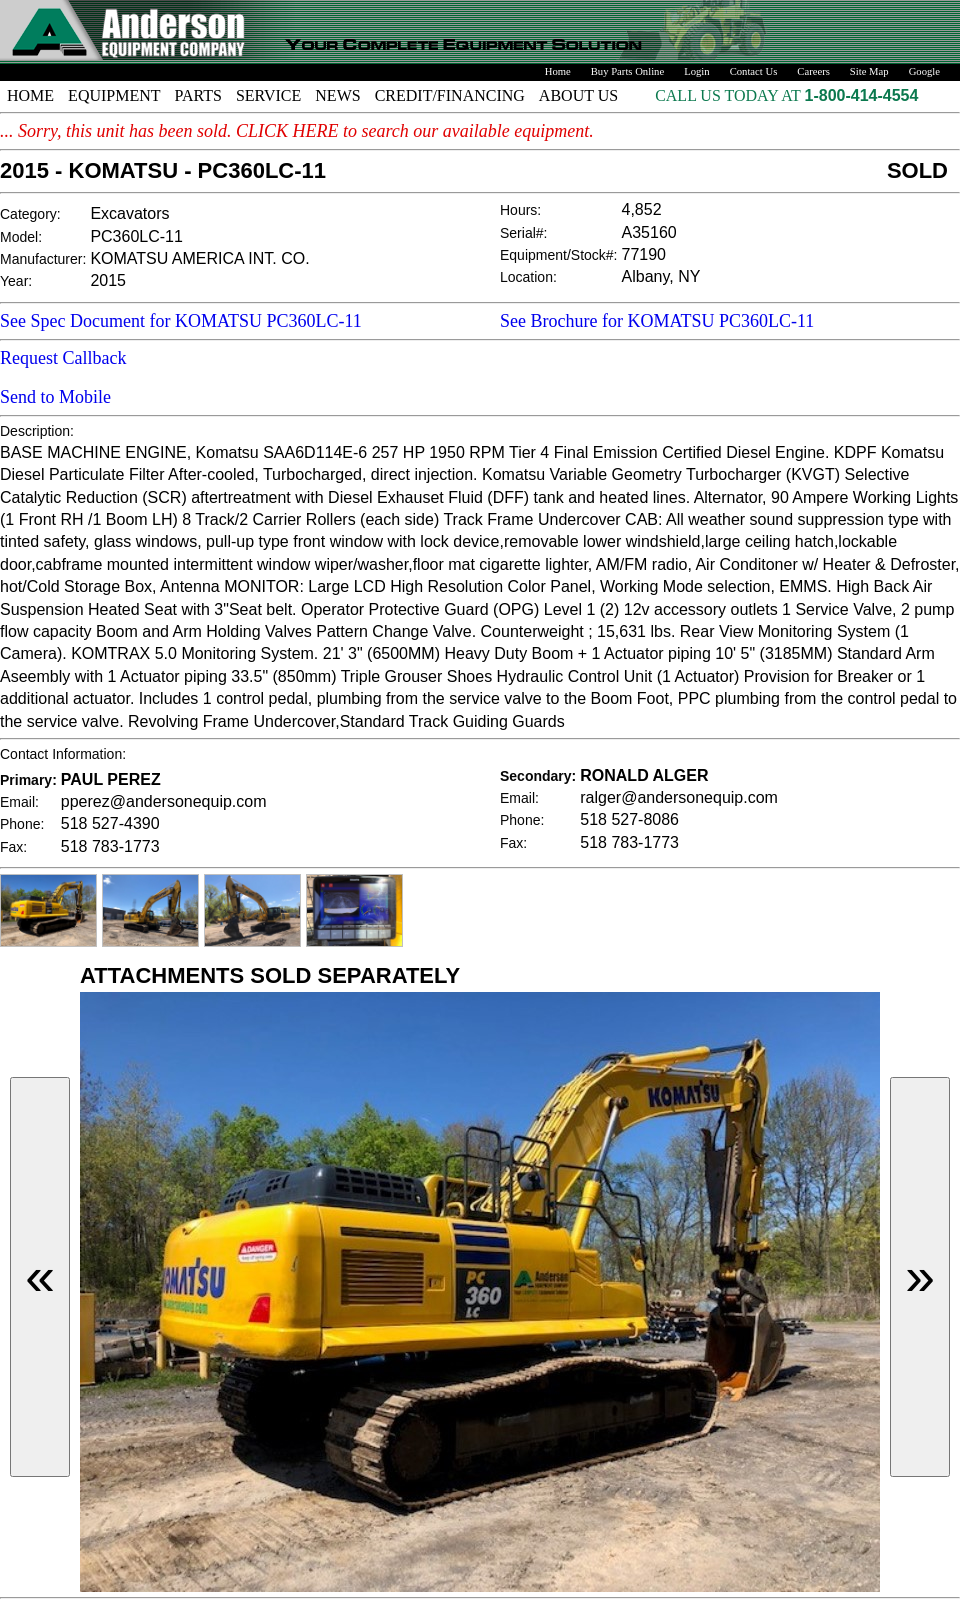 Image resolution: width=960 pixels, height=1604 pixels. What do you see at coordinates (629, 819) in the screenshot?
I see `518 527-8086` at bounding box center [629, 819].